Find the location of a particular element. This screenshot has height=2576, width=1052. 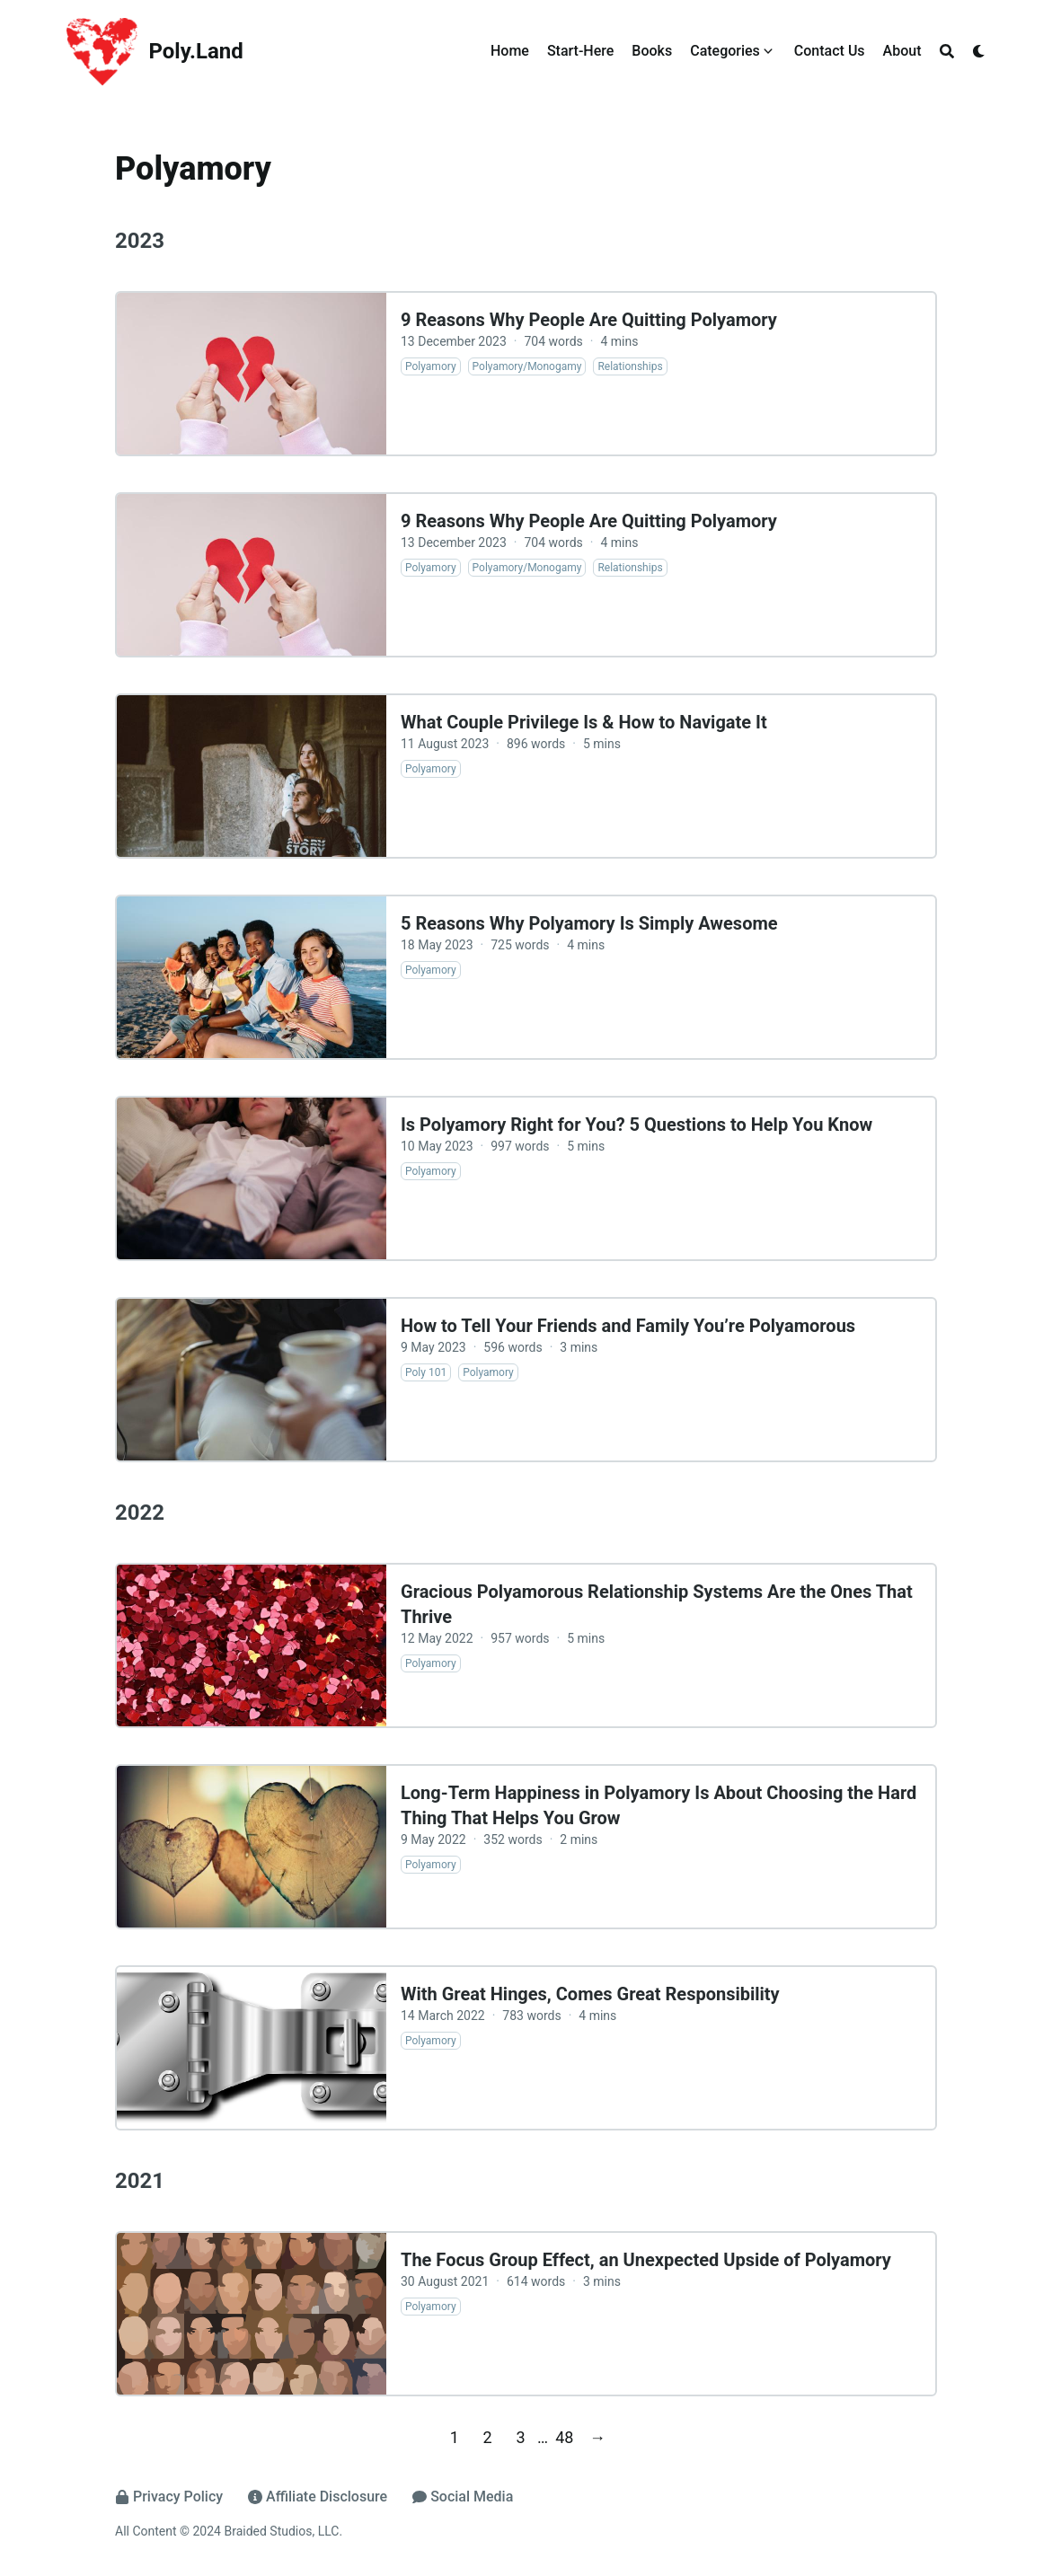

Long-Term Happiness in Polyamory Is About Choosing the Hard Thing That Helps You Grow is located at coordinates (658, 1805).